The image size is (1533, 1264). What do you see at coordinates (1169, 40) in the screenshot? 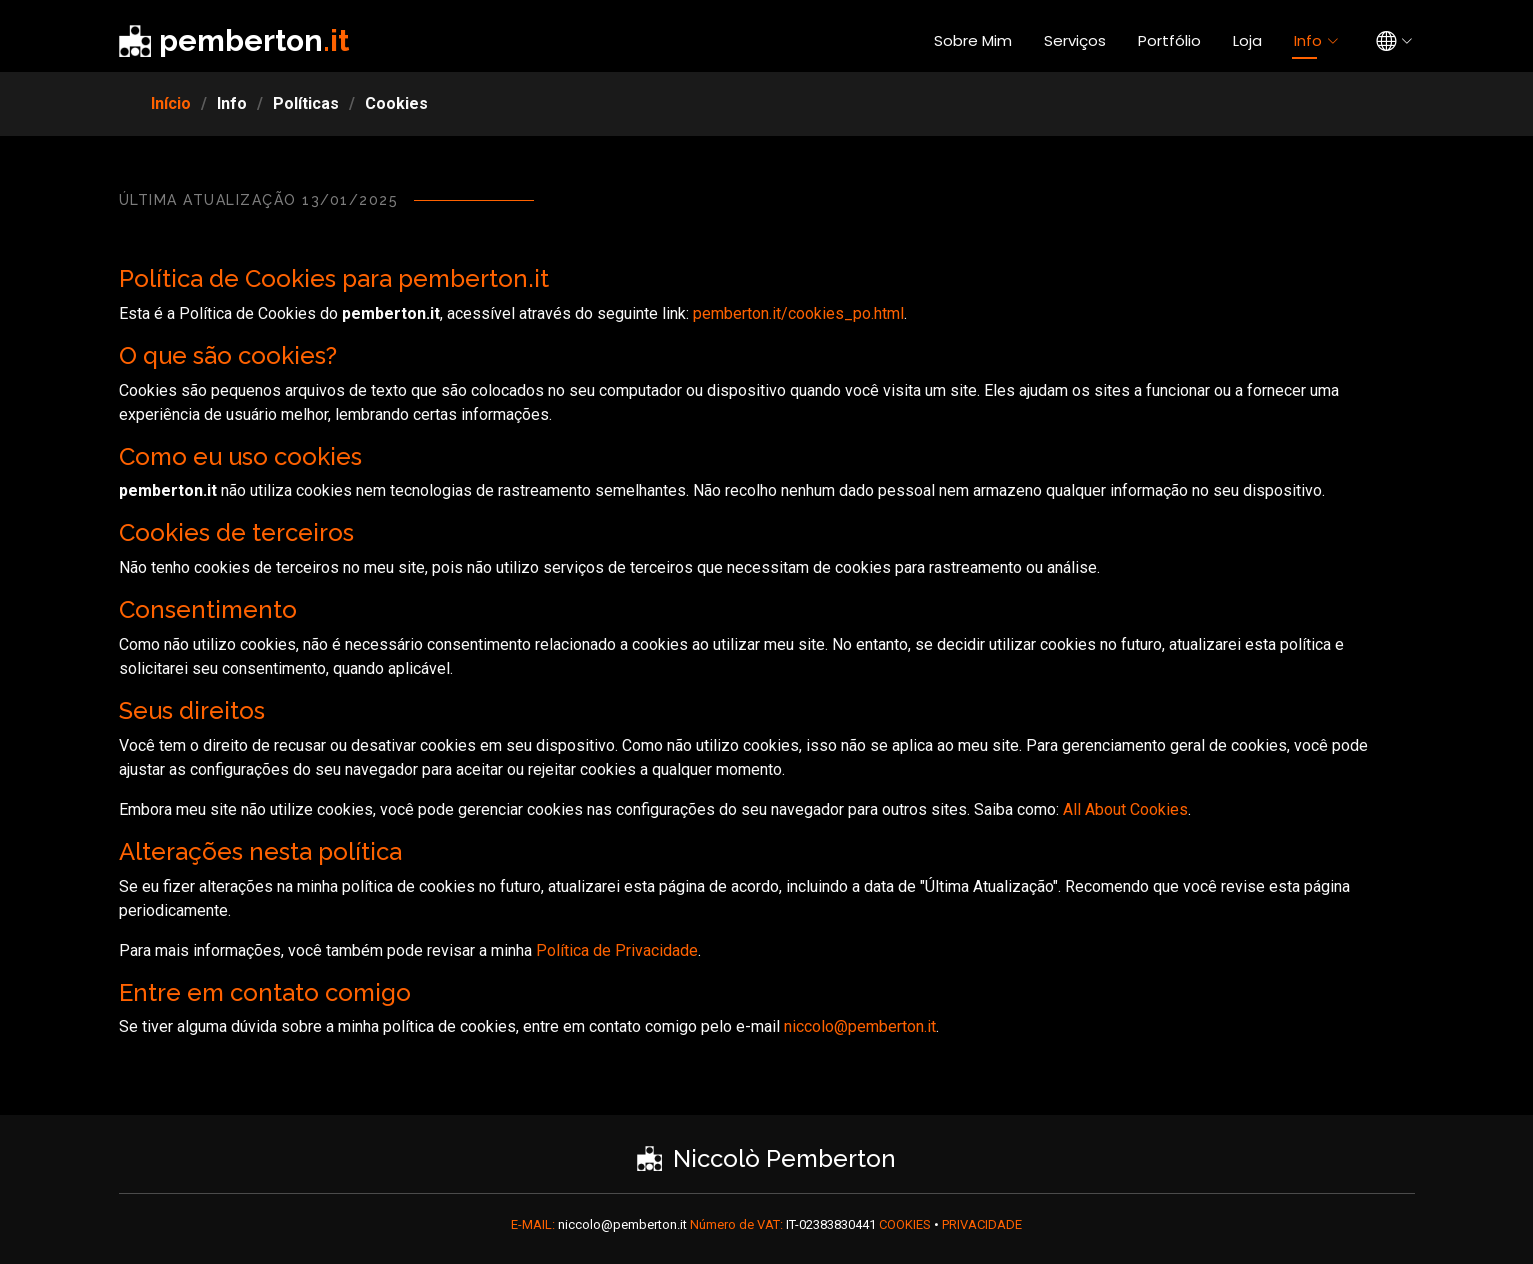
I see `Portfólio` at bounding box center [1169, 40].